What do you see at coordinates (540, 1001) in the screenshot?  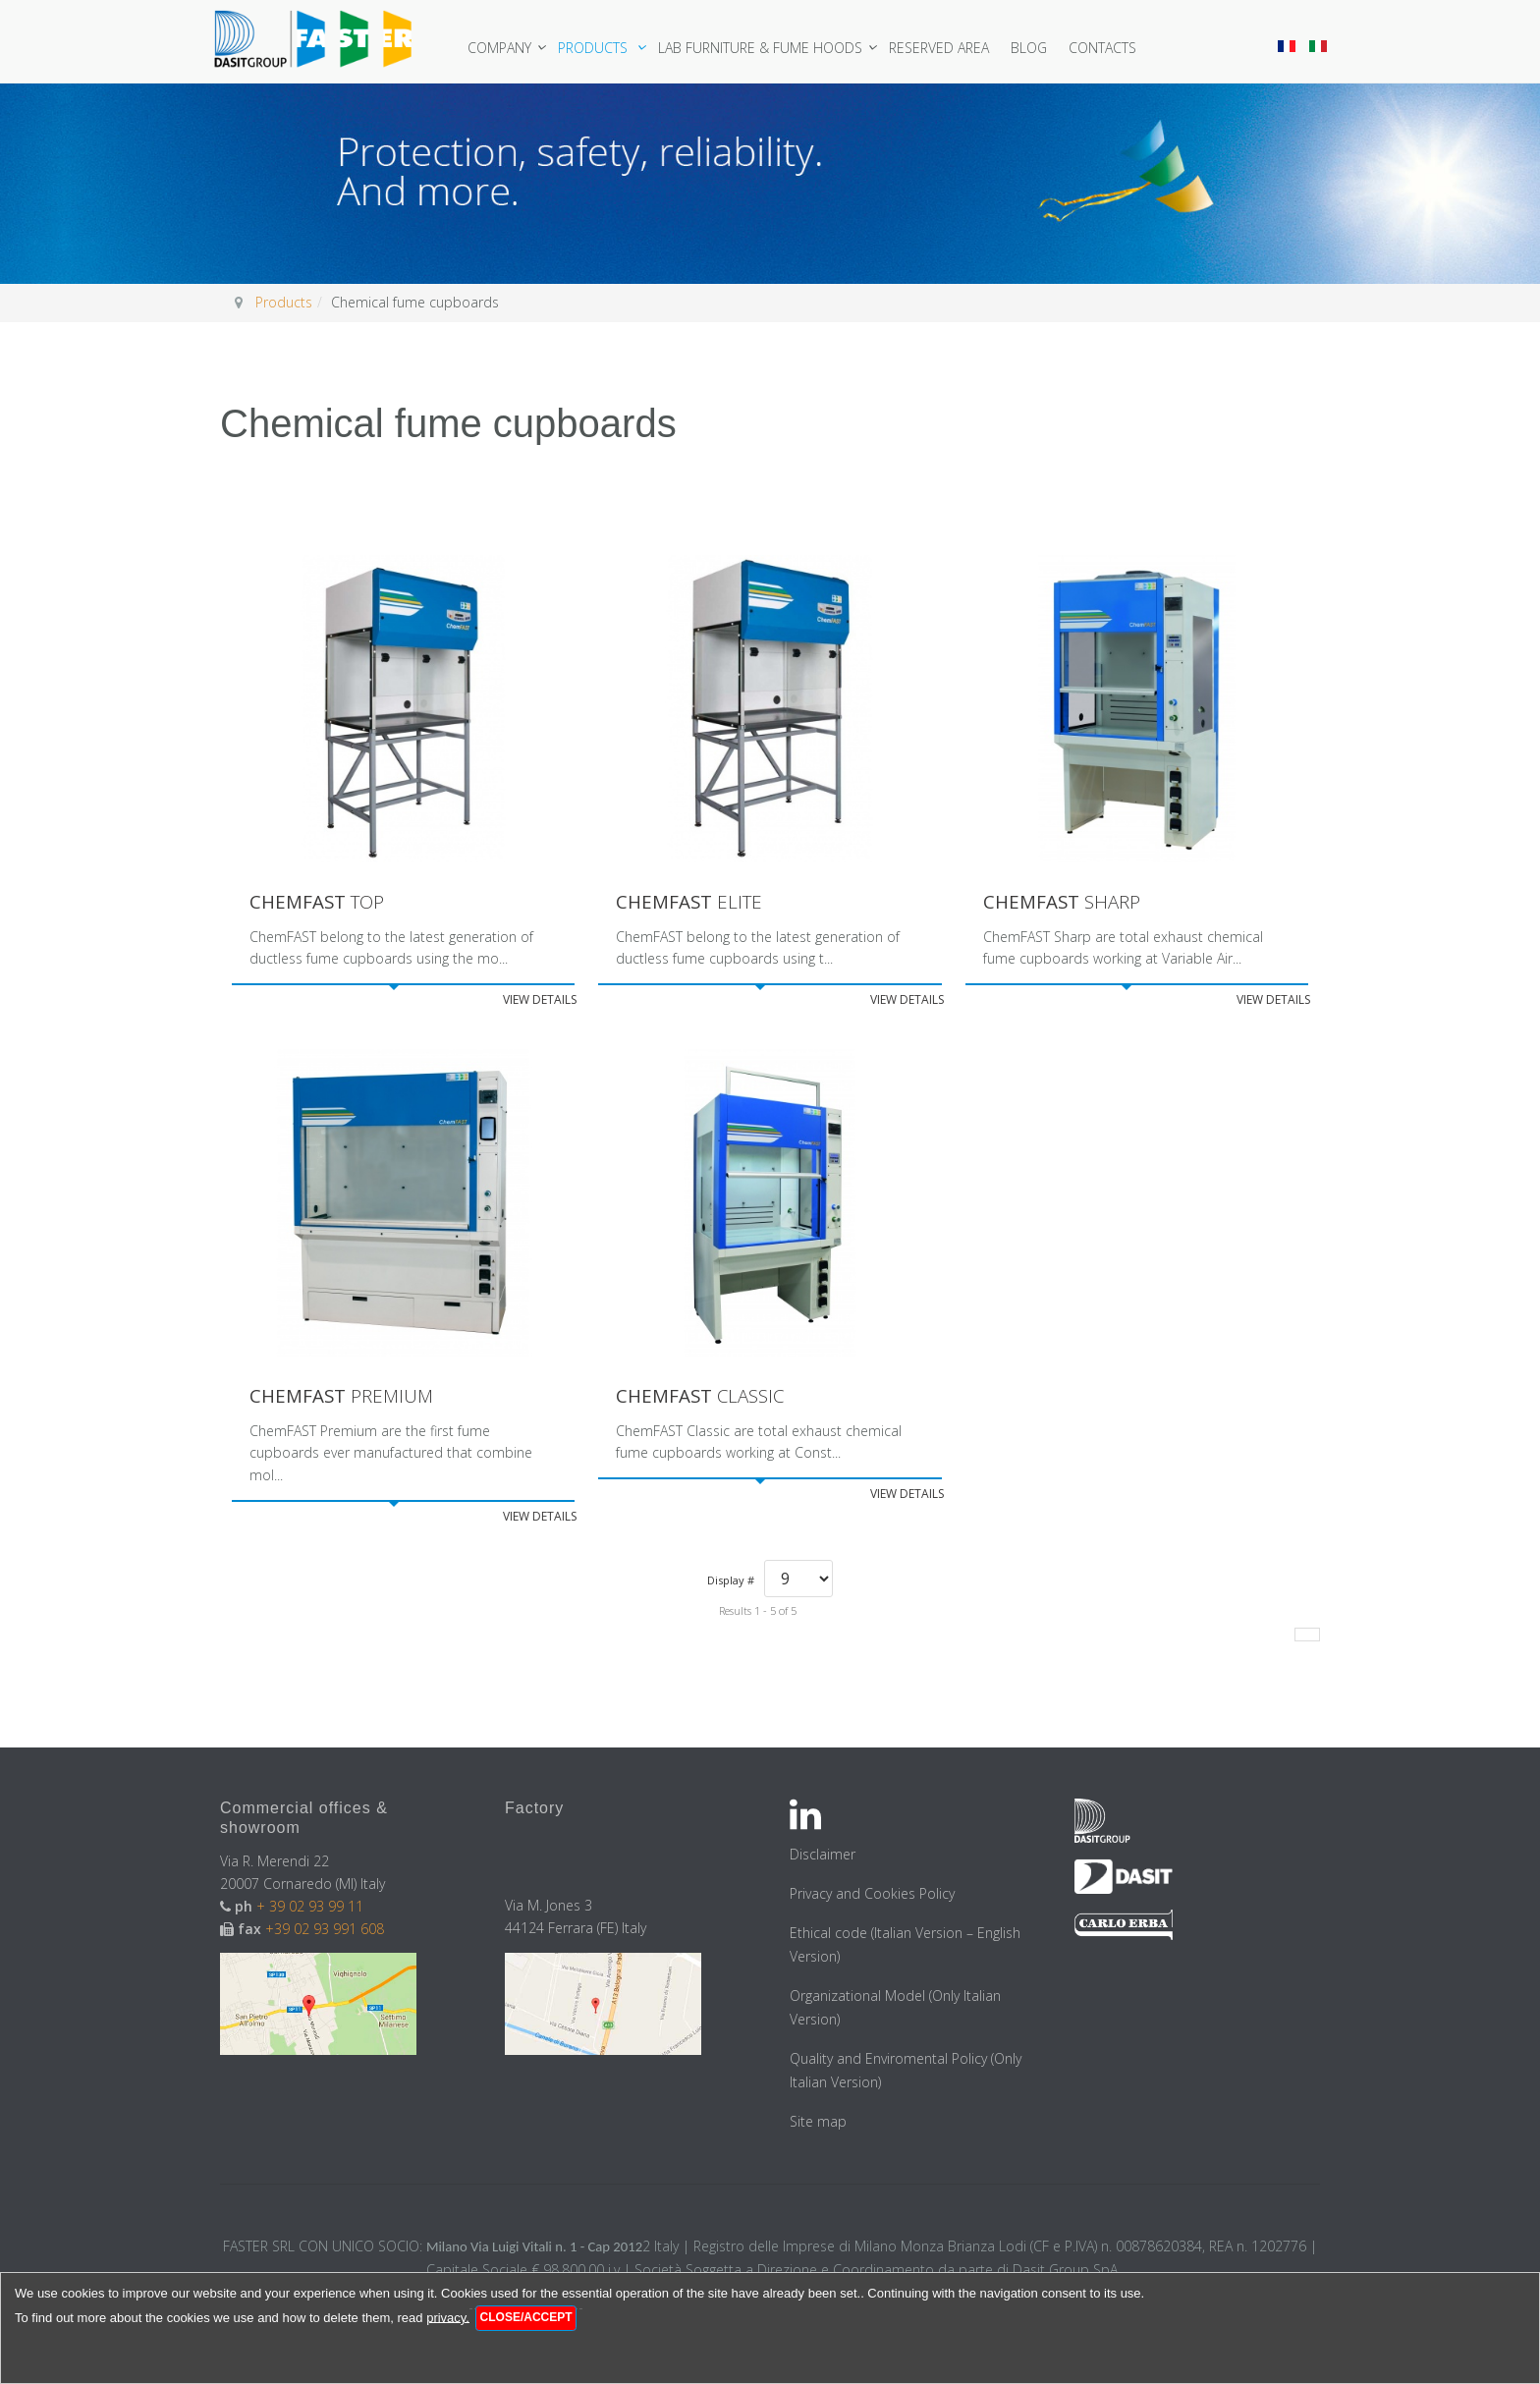 I see `View details` at bounding box center [540, 1001].